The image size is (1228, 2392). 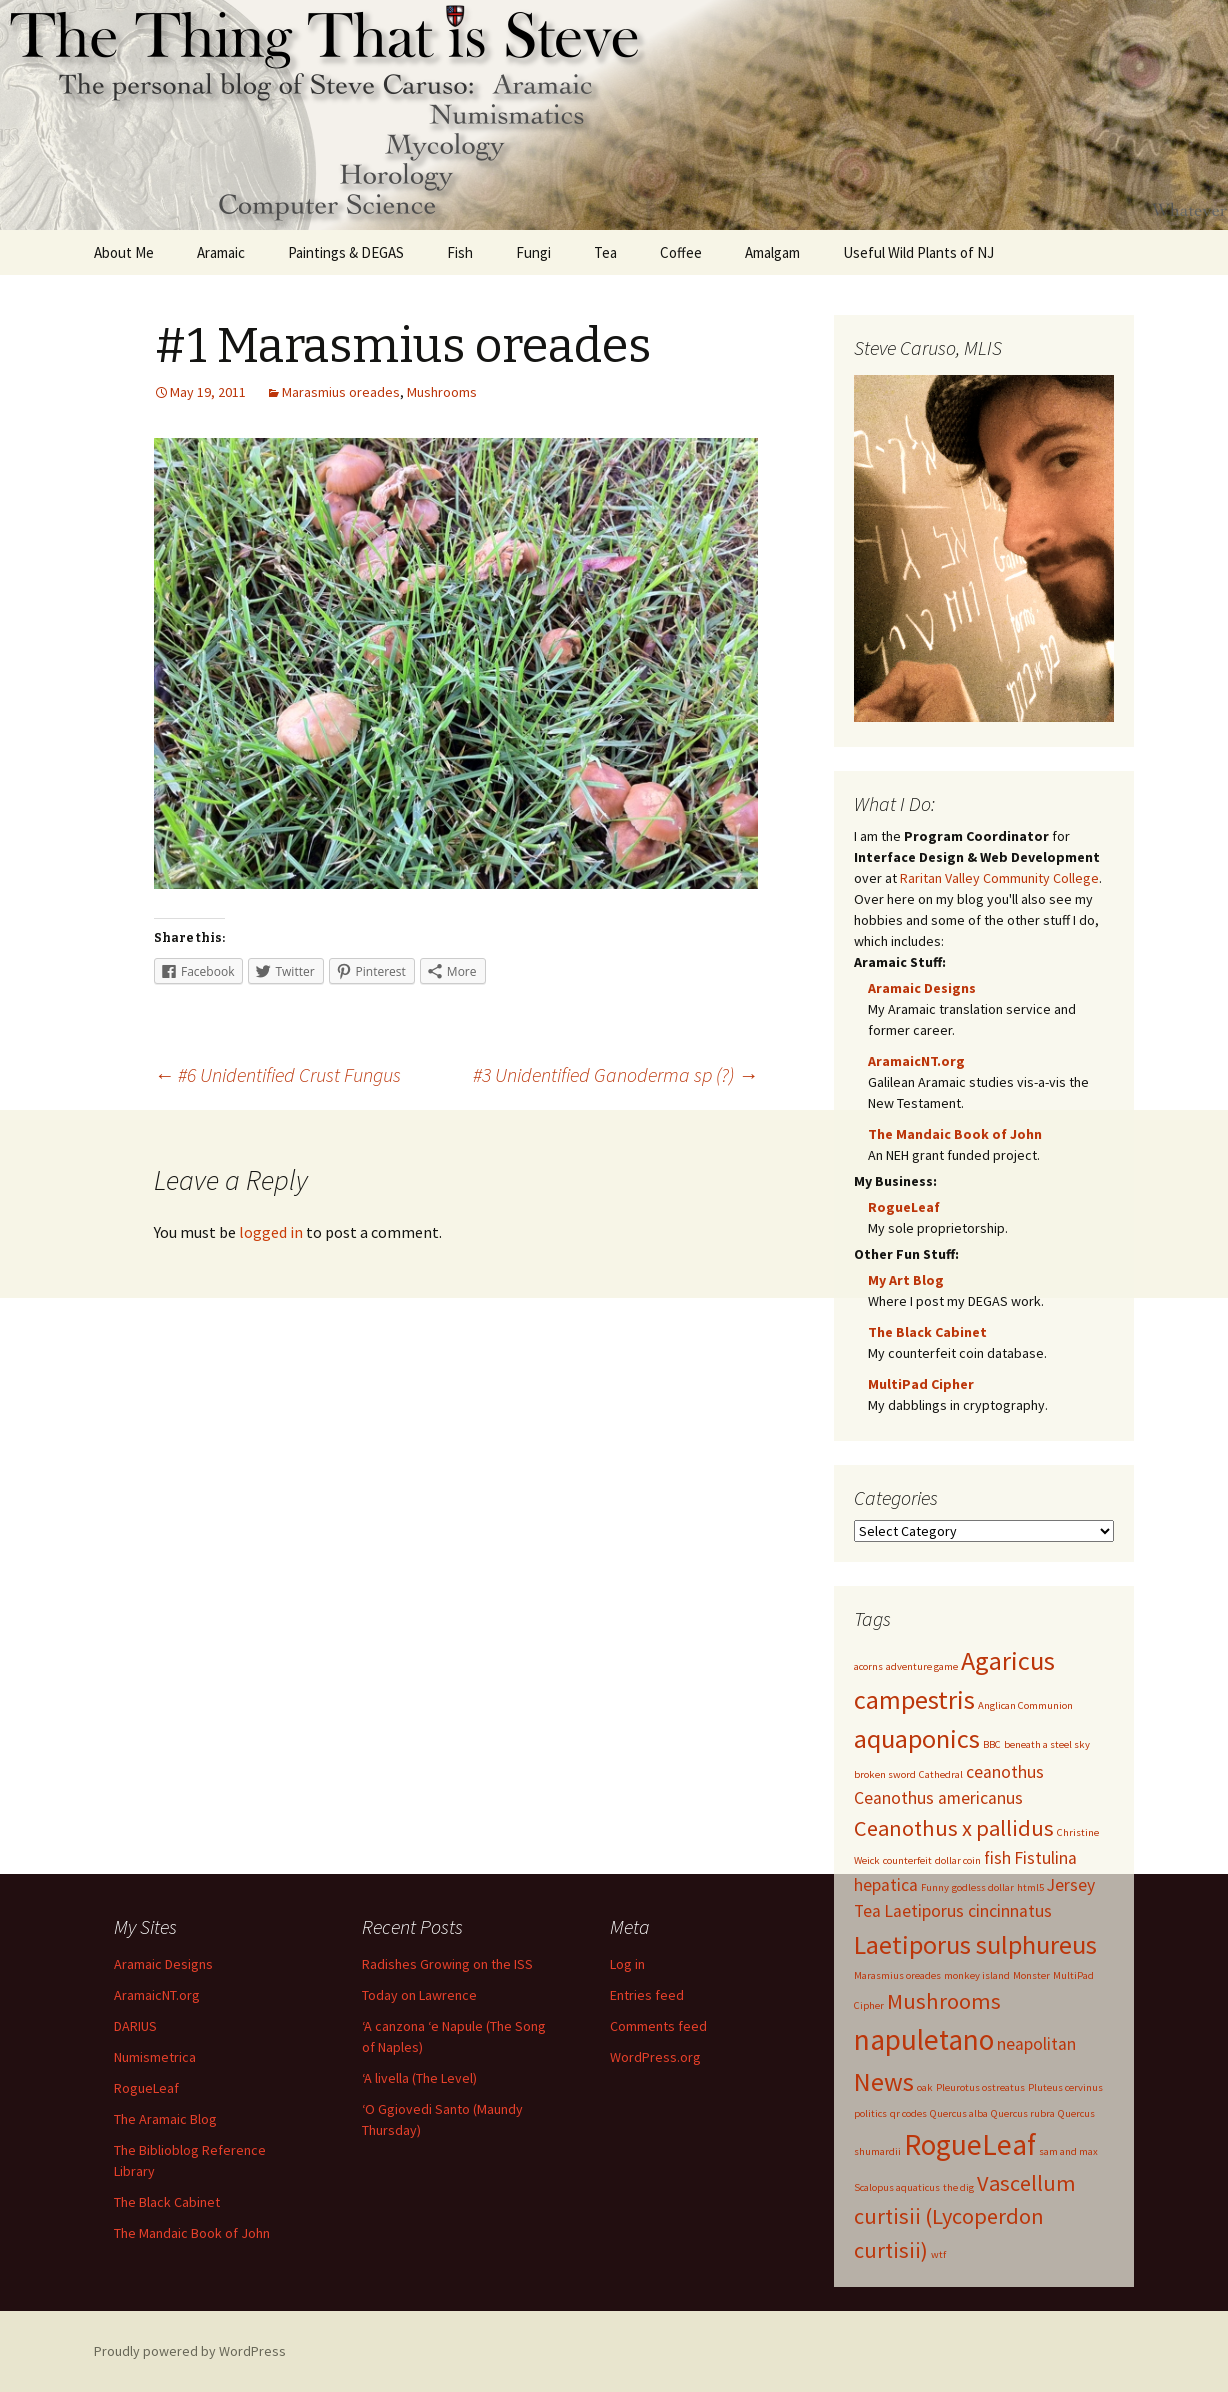 I want to click on Amalgam, so click(x=772, y=252).